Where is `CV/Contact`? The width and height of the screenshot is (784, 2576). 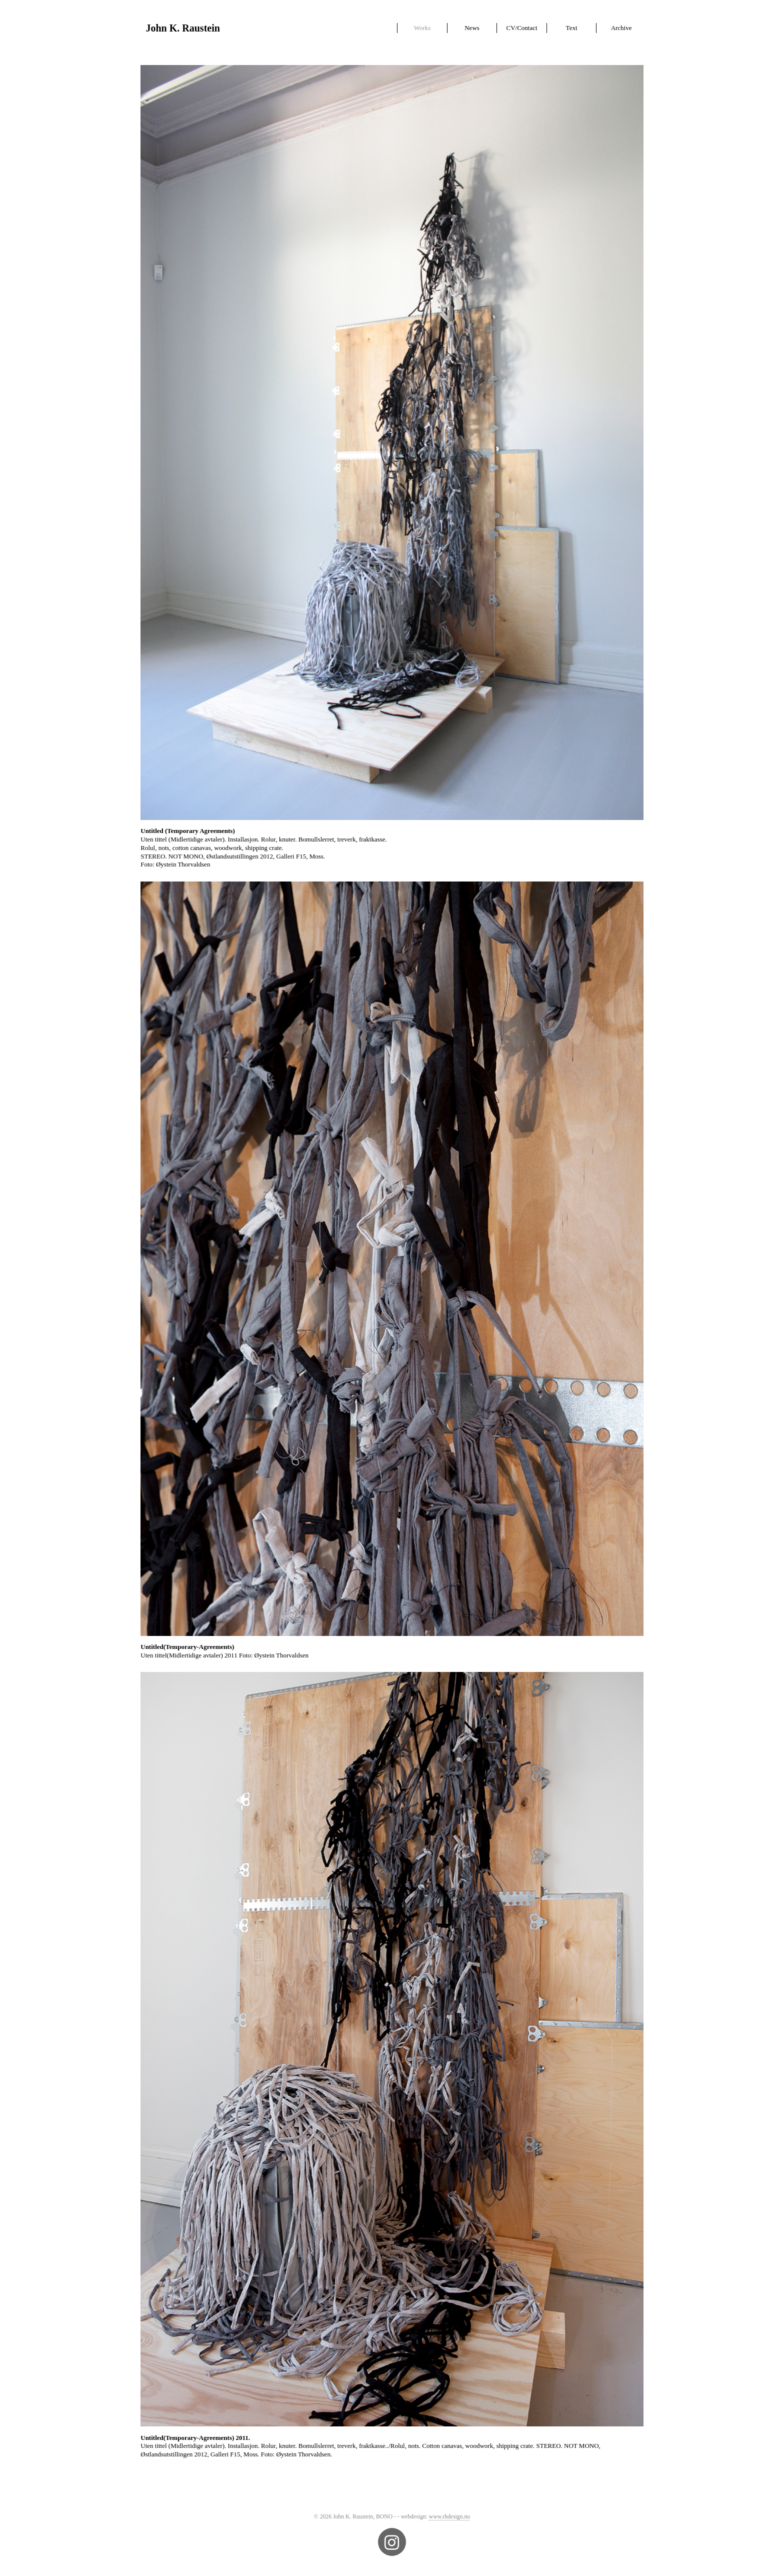
CV/Contact is located at coordinates (521, 28).